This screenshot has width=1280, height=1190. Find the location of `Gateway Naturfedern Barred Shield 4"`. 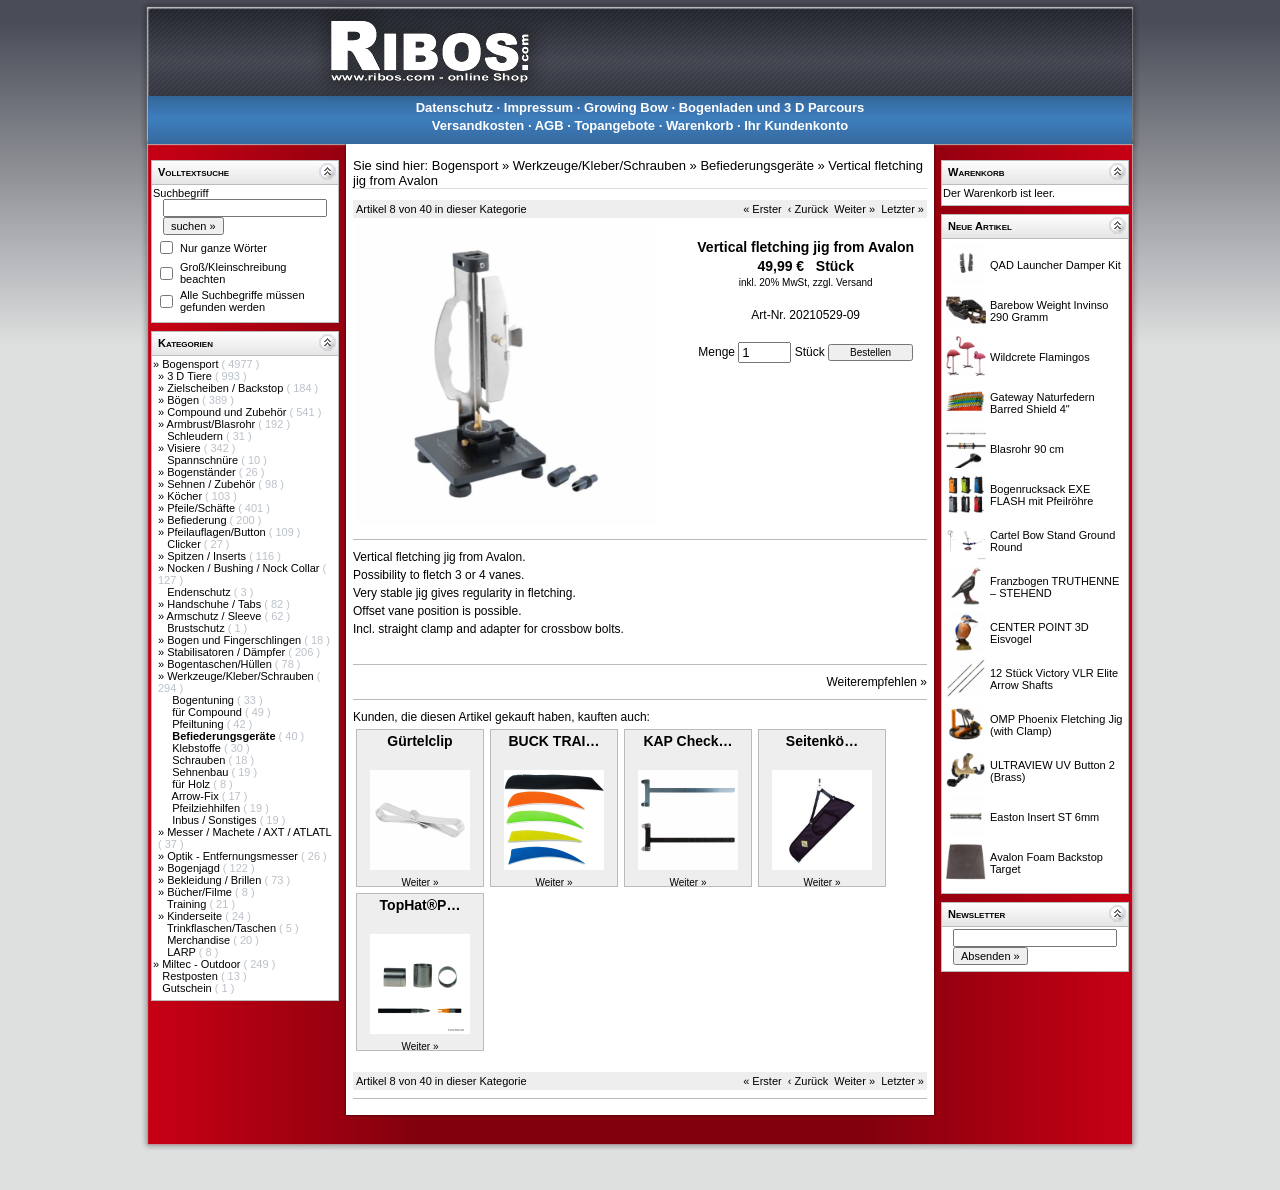

Gateway Naturfedern Barred Shield 4" is located at coordinates (1042, 403).